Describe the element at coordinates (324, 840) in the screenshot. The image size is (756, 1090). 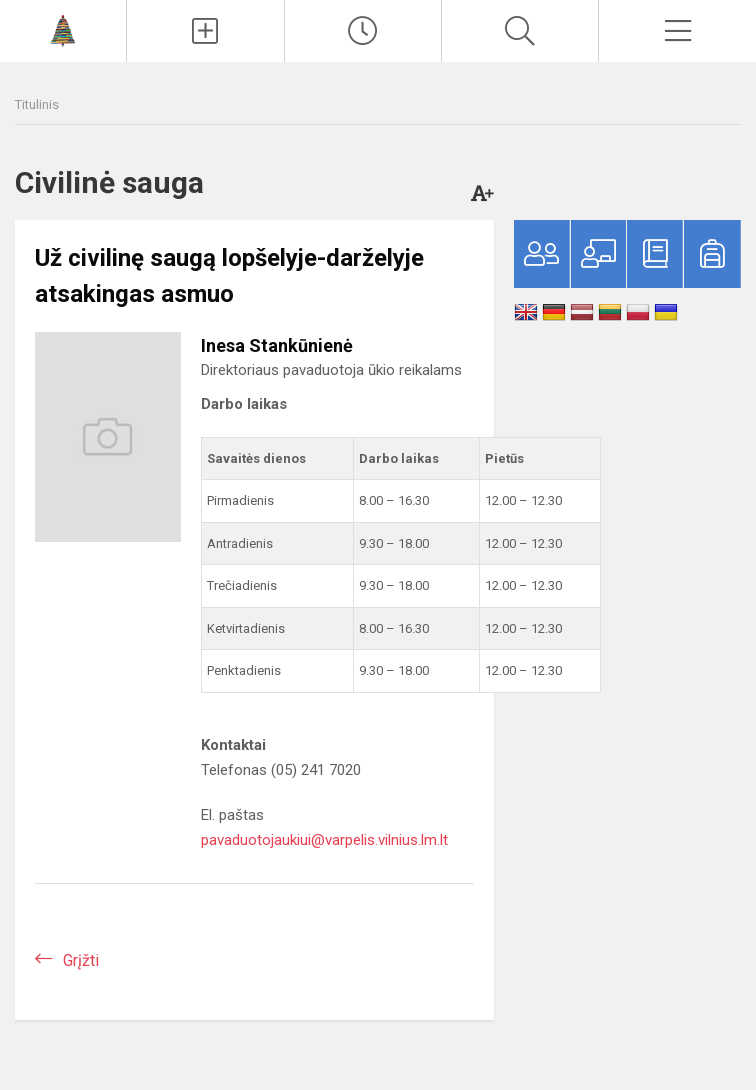
I see `pavaduotojaukiui@varpelis.vilnius.lm.lt` at that location.